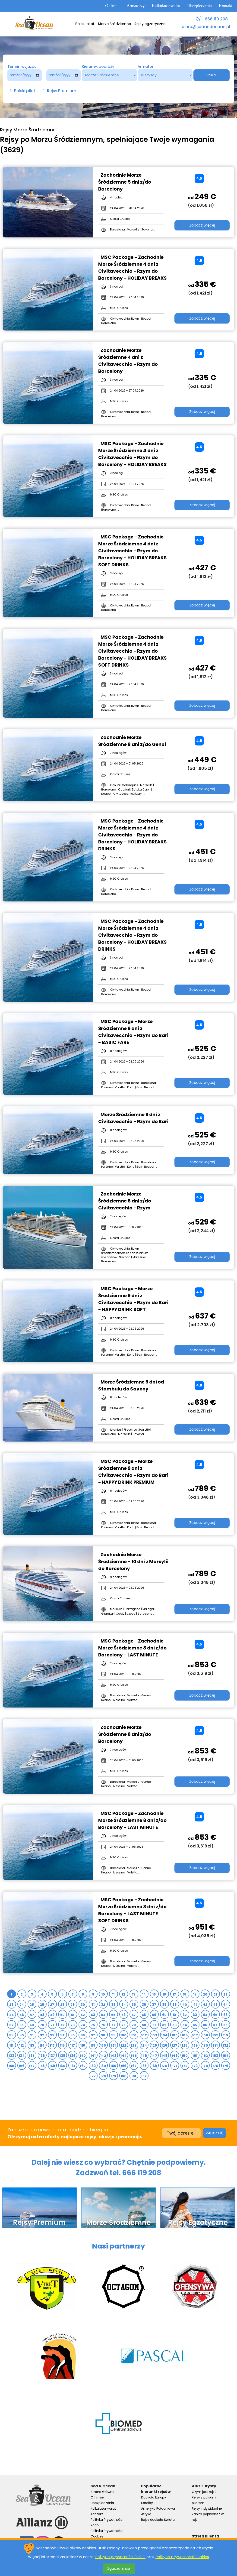 The height and width of the screenshot is (2576, 237). I want to click on Afryka, so click(146, 2514).